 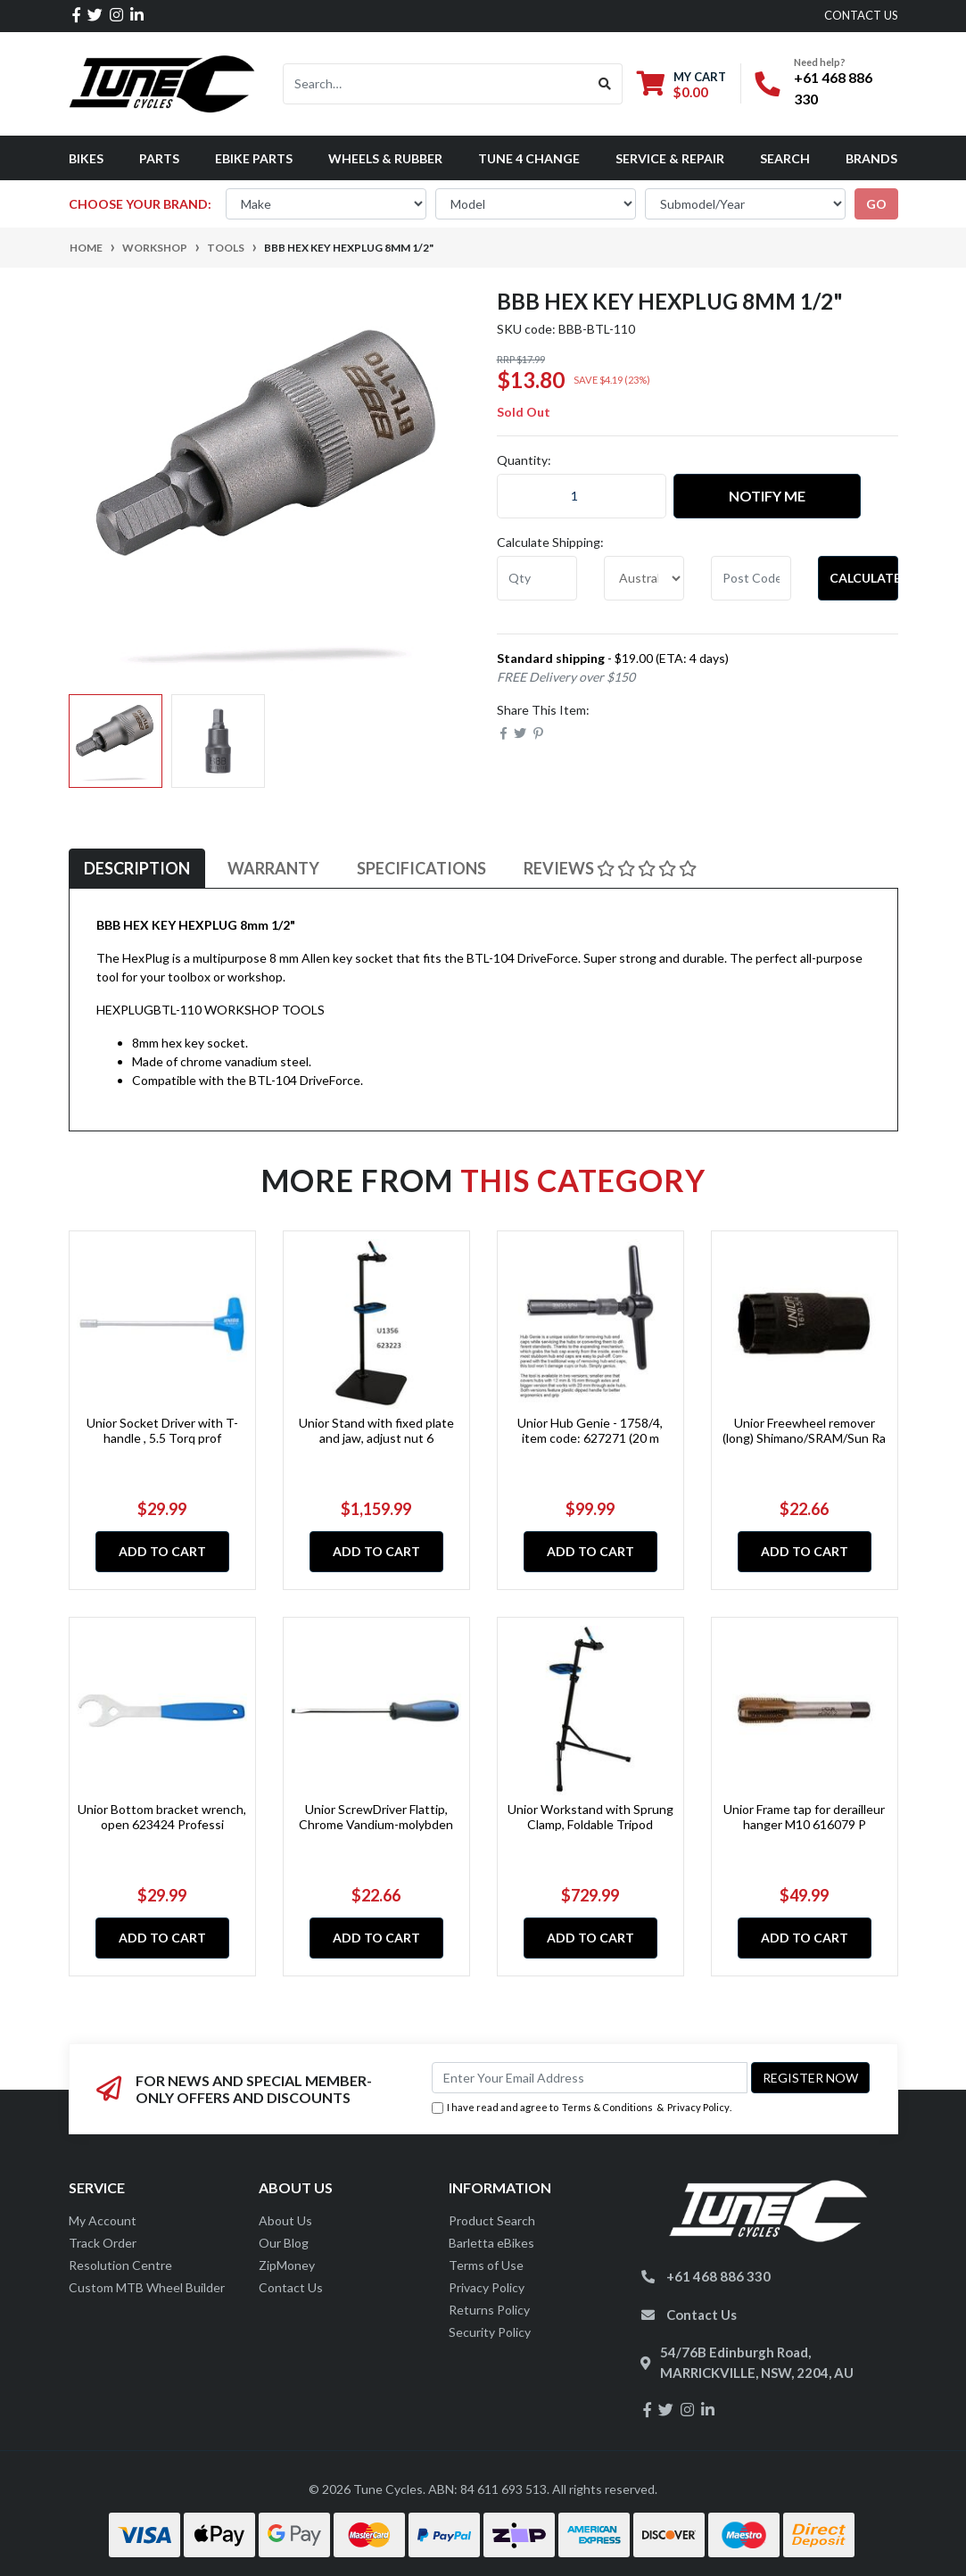 What do you see at coordinates (284, 2242) in the screenshot?
I see `Our Blog` at bounding box center [284, 2242].